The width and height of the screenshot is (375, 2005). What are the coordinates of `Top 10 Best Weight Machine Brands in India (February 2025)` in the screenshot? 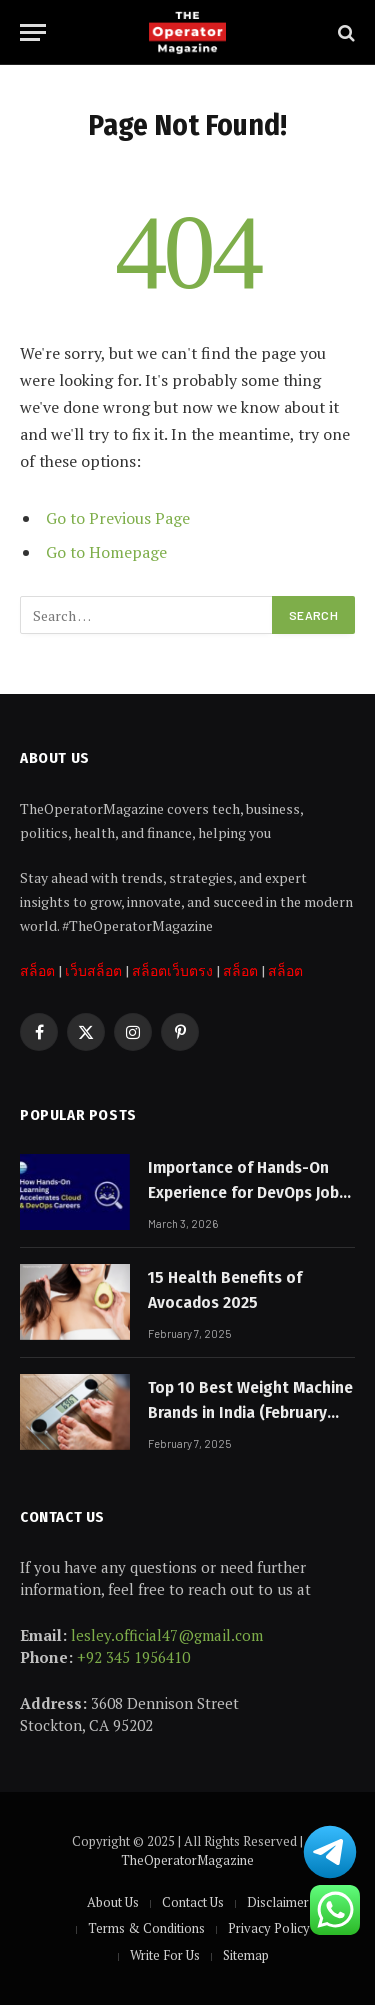 It's located at (250, 1412).